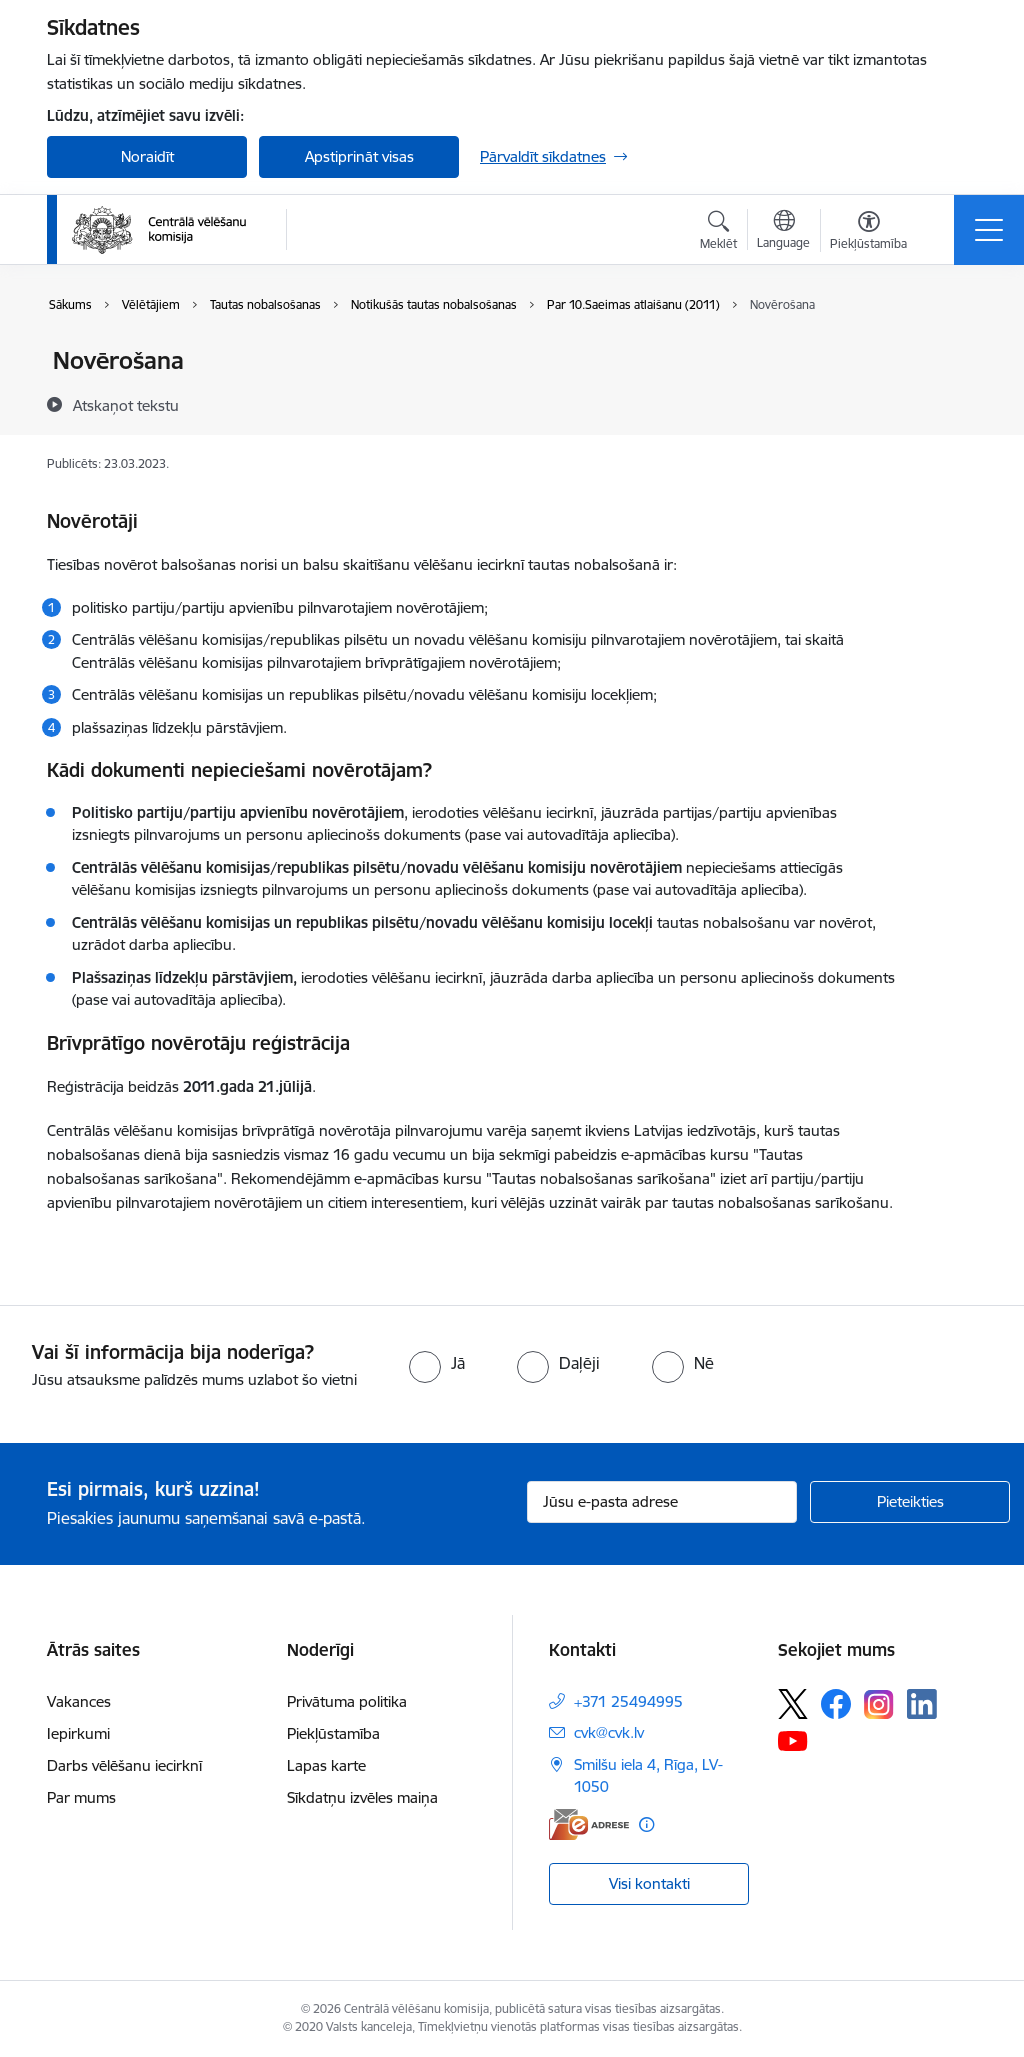 The image size is (1024, 2057). What do you see at coordinates (347, 1701) in the screenshot?
I see `Privātuma politika` at bounding box center [347, 1701].